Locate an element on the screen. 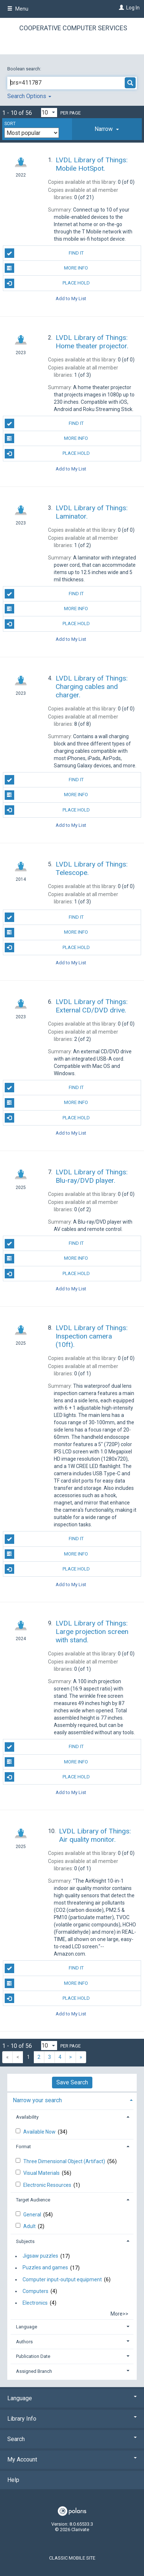  Three Dimensional Object (Artifact) is located at coordinates (64, 2161).